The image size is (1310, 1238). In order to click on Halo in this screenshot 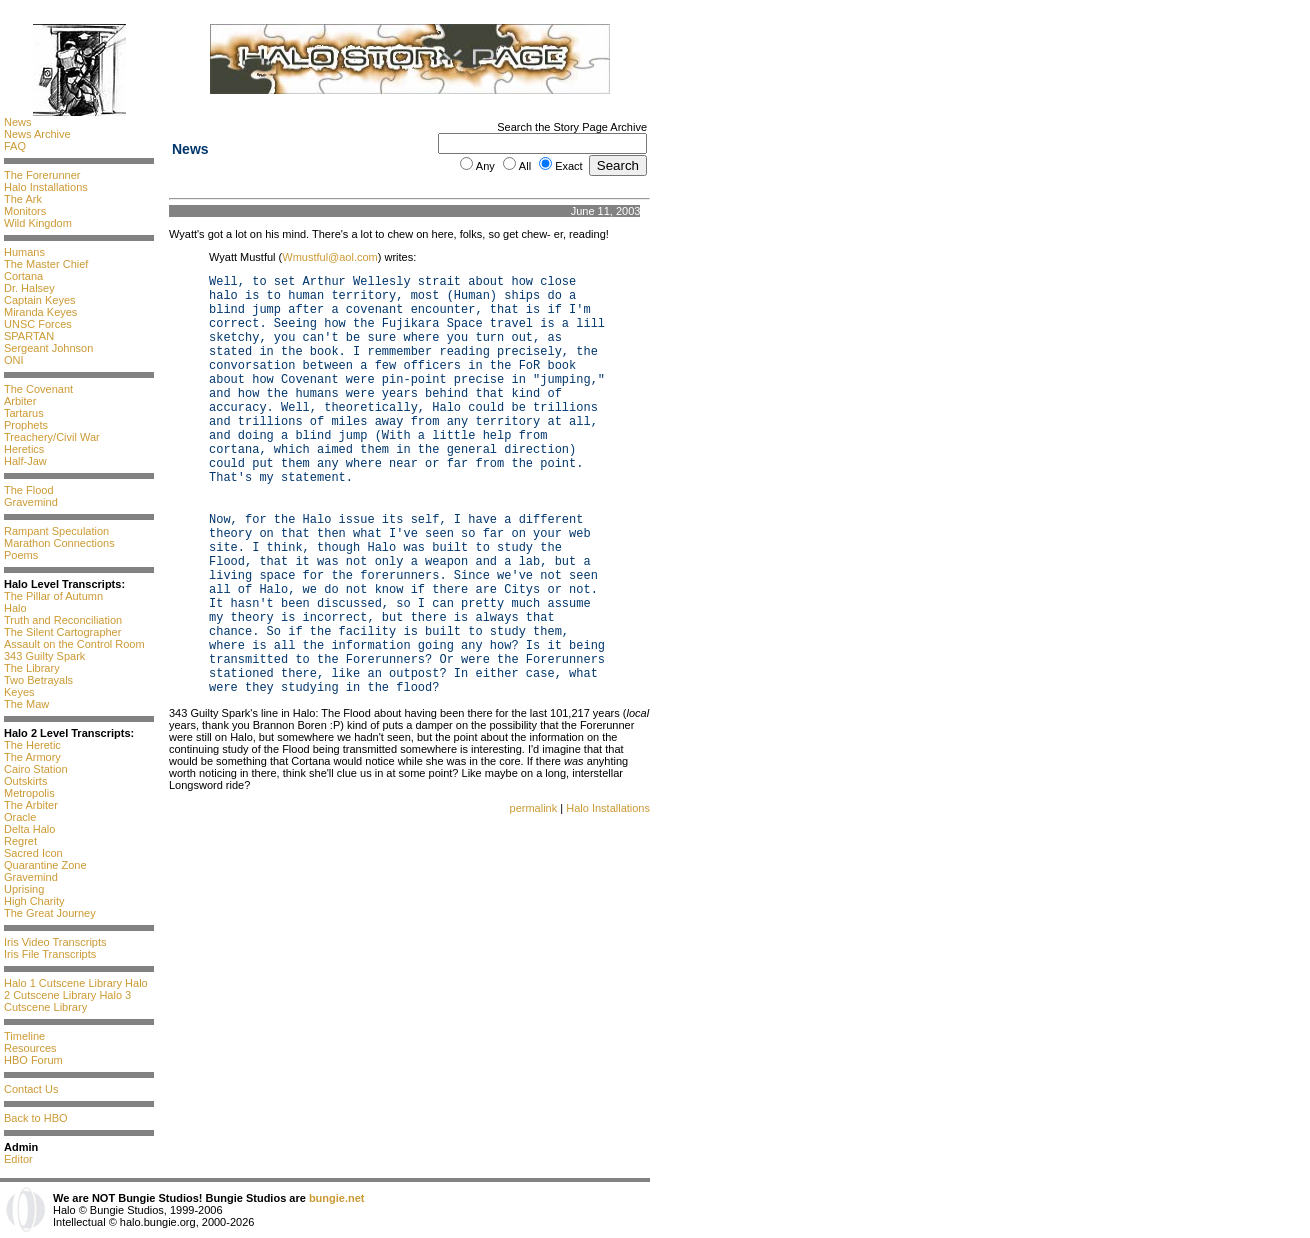, I will do `click(15, 608)`.